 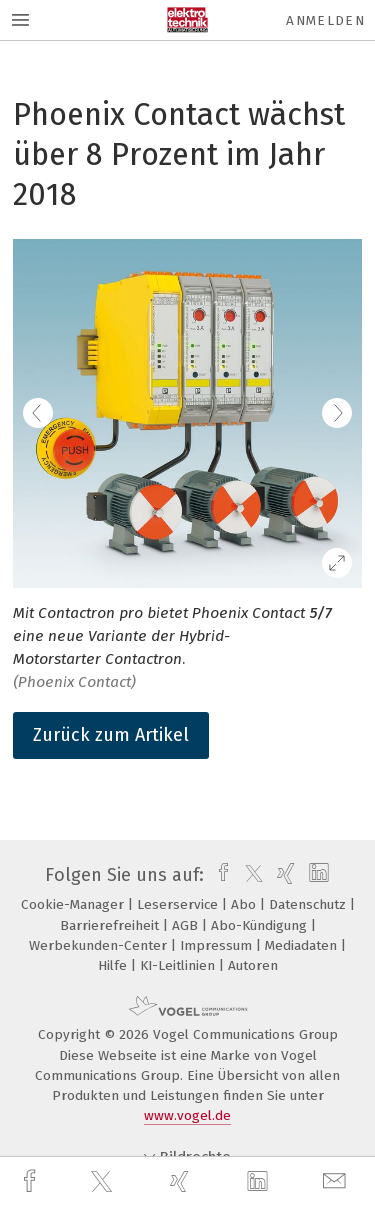 What do you see at coordinates (261, 925) in the screenshot?
I see `Abo-Kündigung` at bounding box center [261, 925].